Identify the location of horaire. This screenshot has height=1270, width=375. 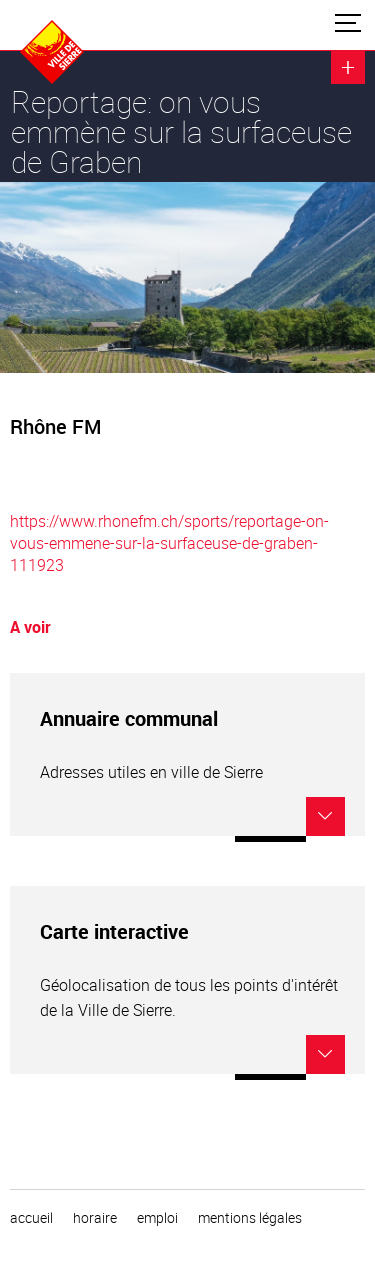
(95, 1218).